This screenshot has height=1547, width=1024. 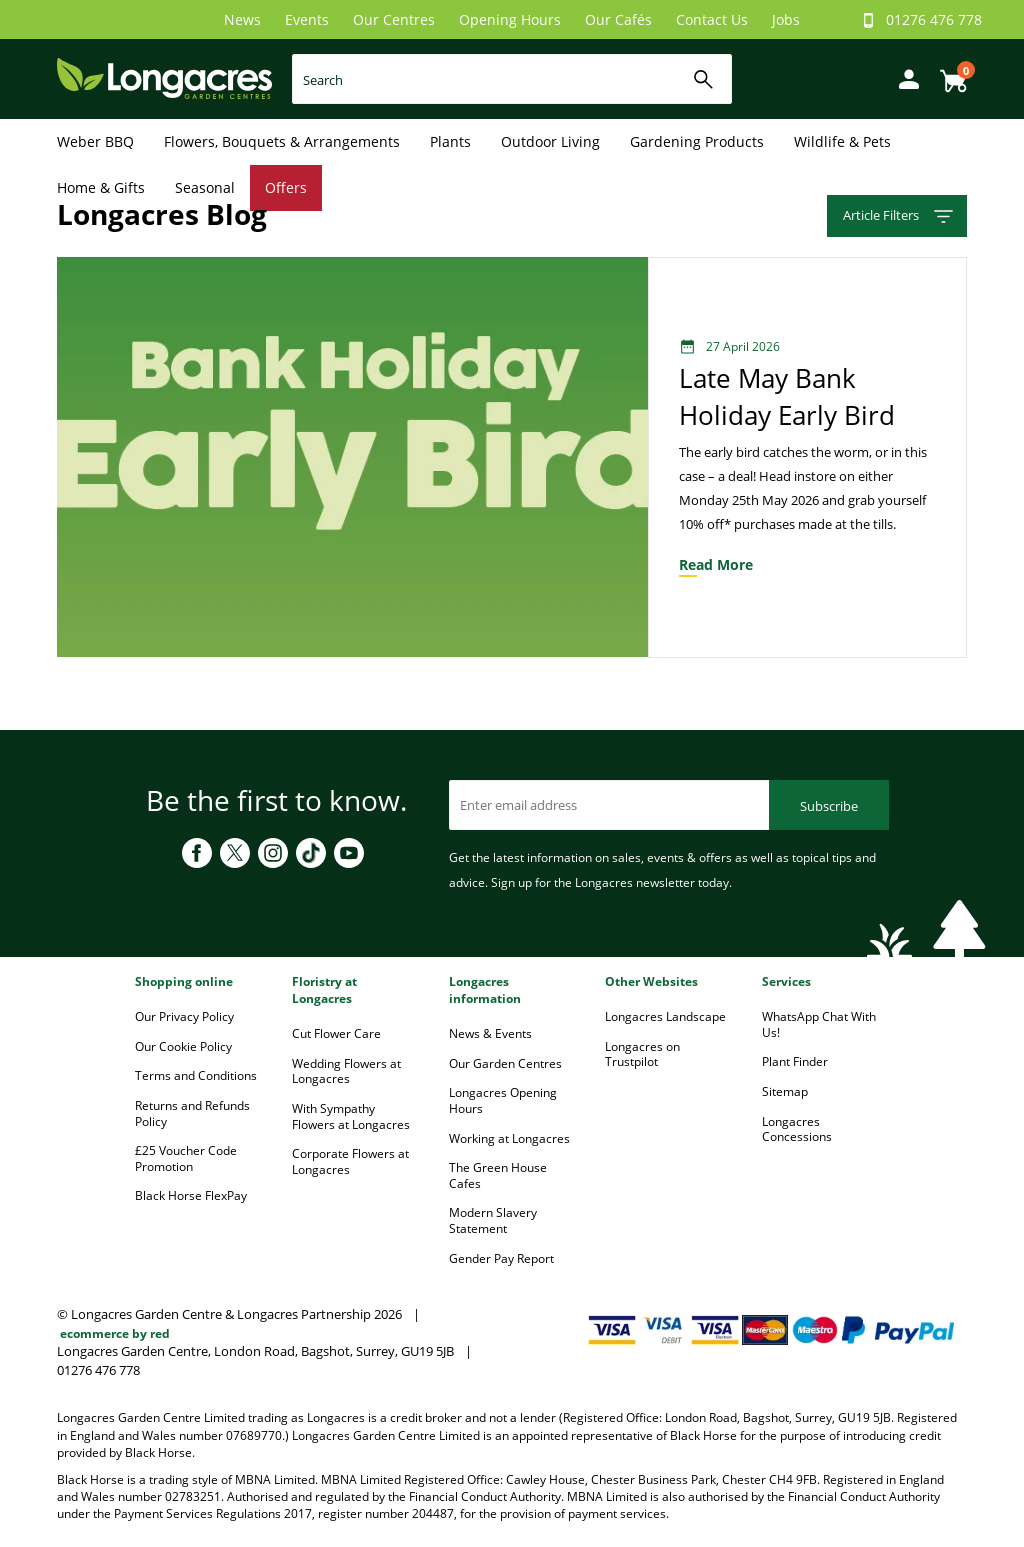 What do you see at coordinates (509, 1138) in the screenshot?
I see `Working at Longacres` at bounding box center [509, 1138].